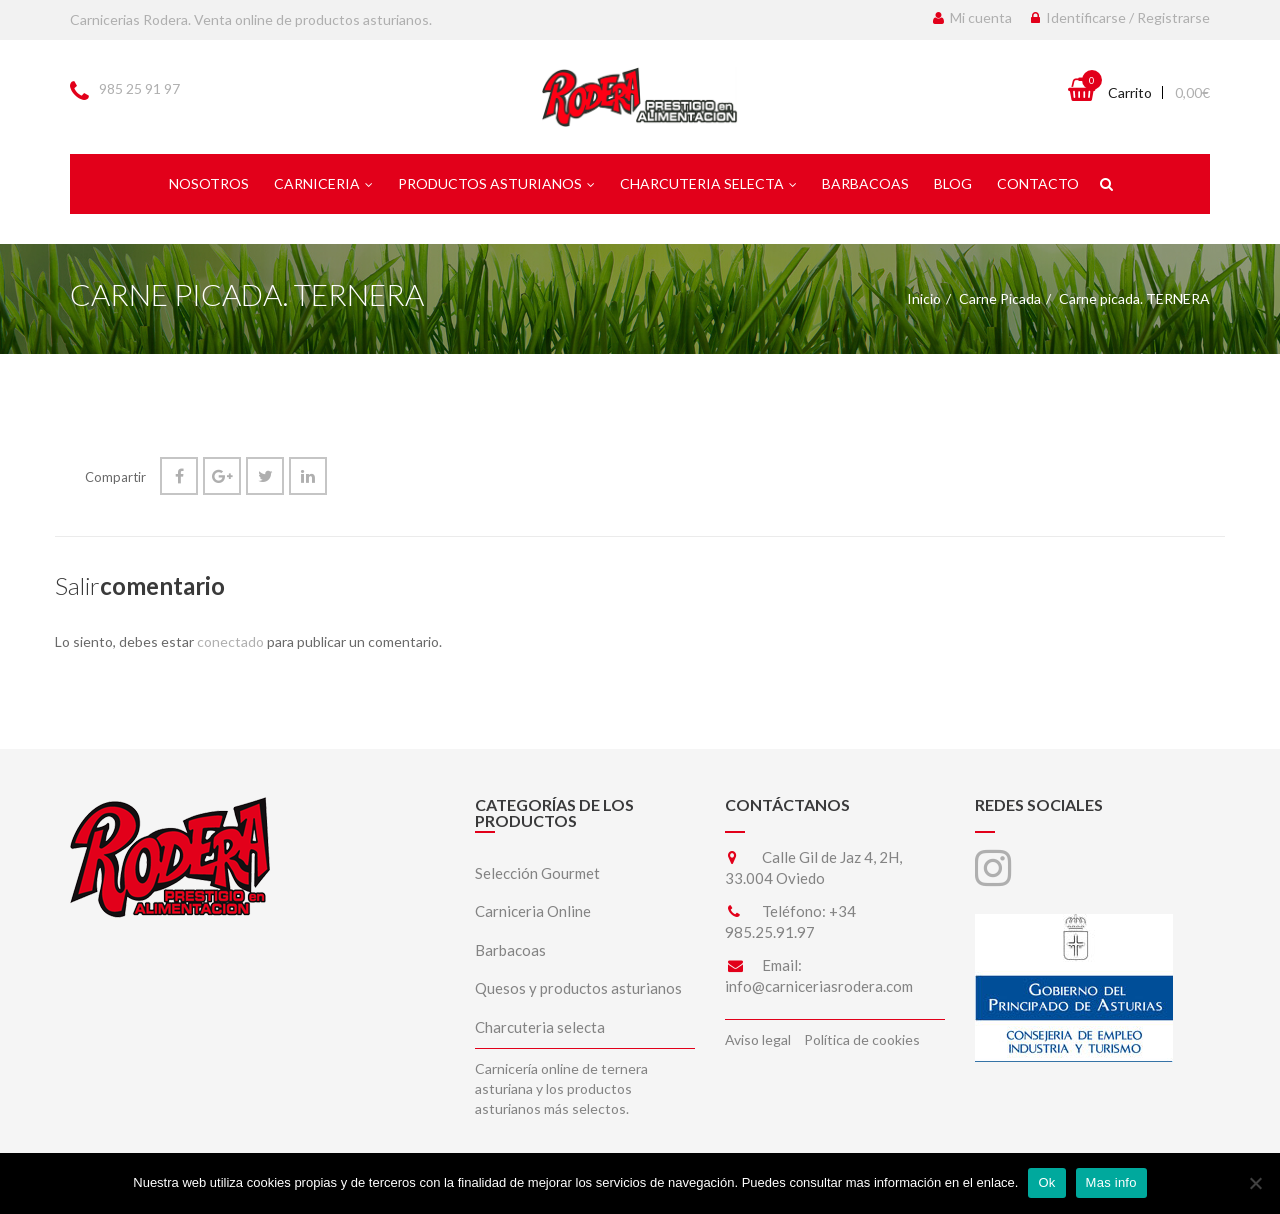 The height and width of the screenshot is (1214, 1280). I want to click on Política de cookies, so click(862, 1039).